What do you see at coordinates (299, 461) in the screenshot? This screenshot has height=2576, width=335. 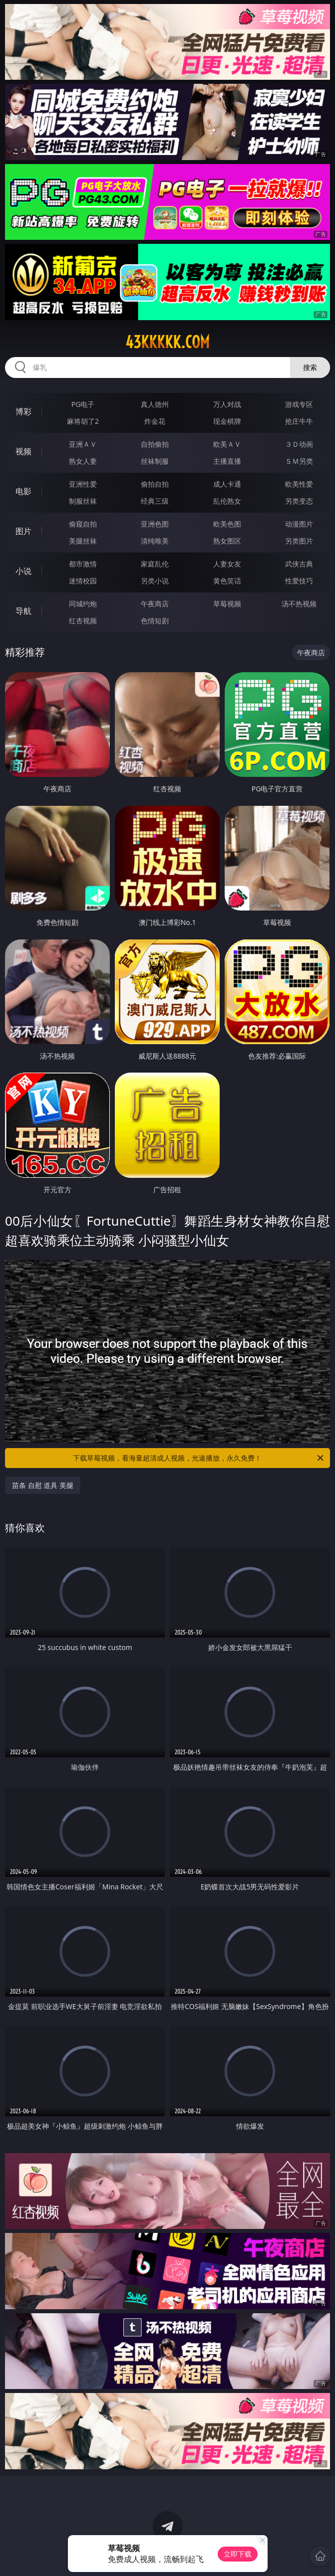 I see `ＳＭ另类` at bounding box center [299, 461].